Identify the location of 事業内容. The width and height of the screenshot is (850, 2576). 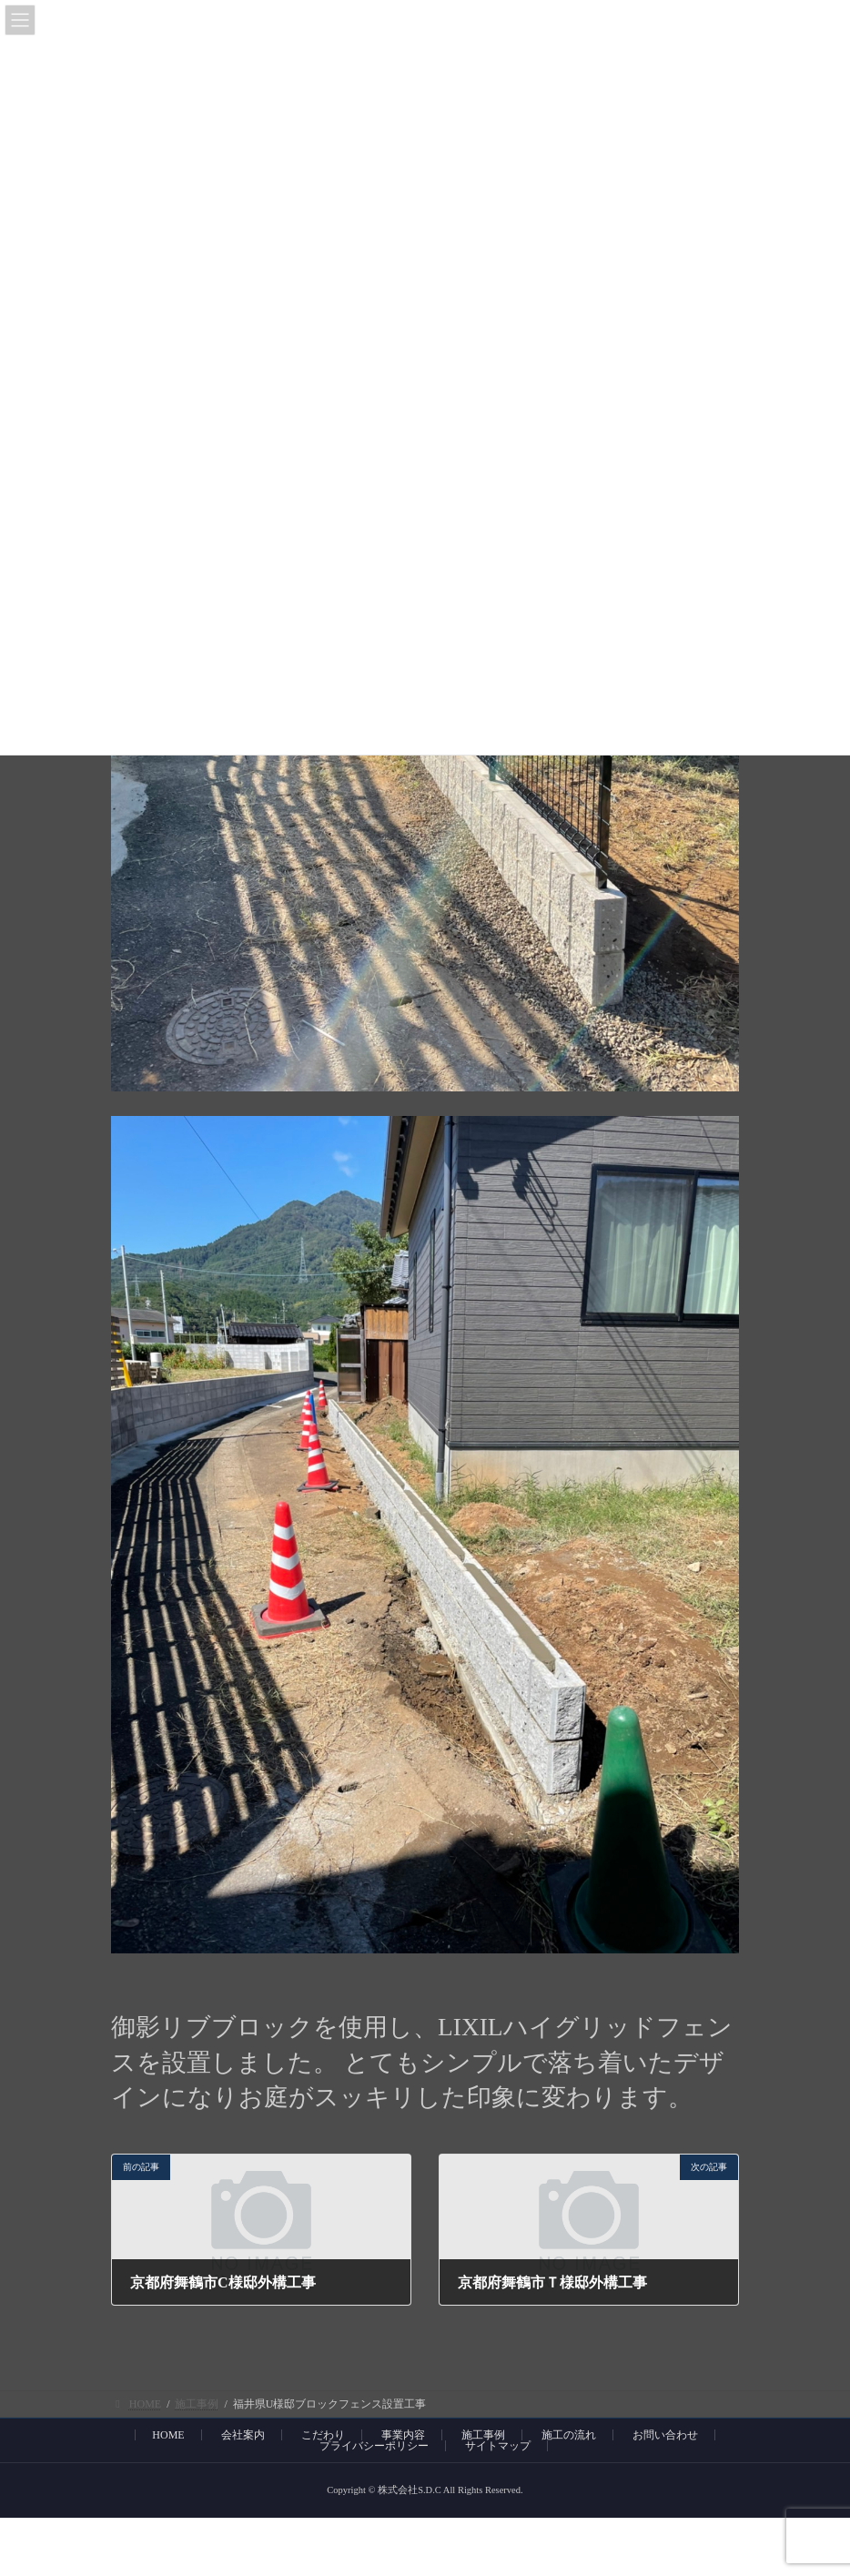
(403, 2435).